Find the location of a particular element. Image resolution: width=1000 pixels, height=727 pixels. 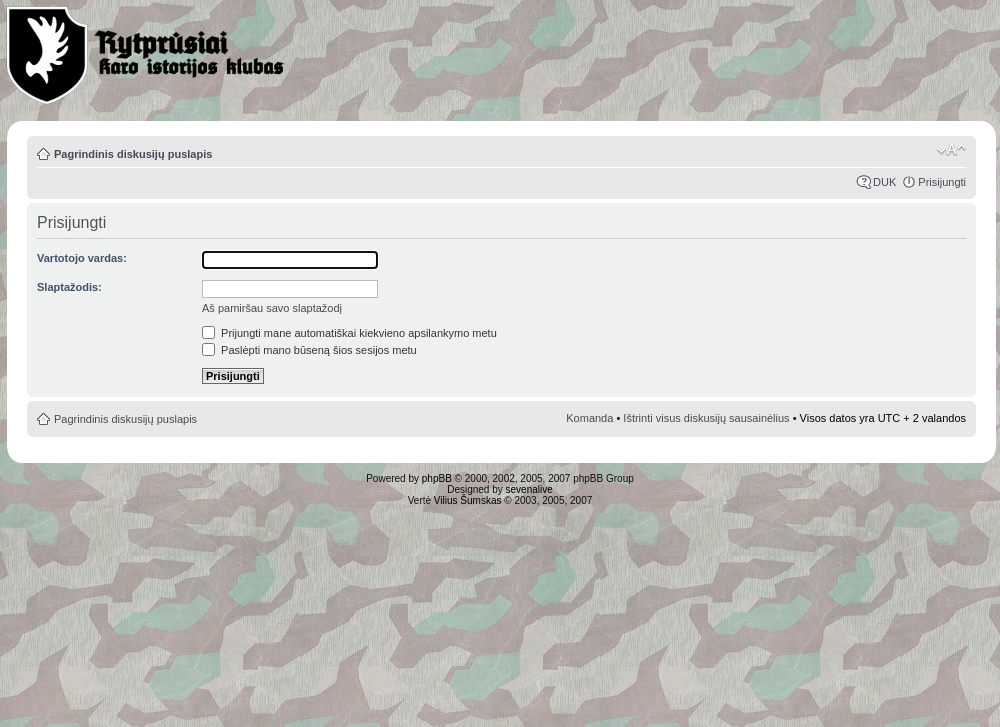

Pakeisti šrifto dydį is located at coordinates (951, 150).